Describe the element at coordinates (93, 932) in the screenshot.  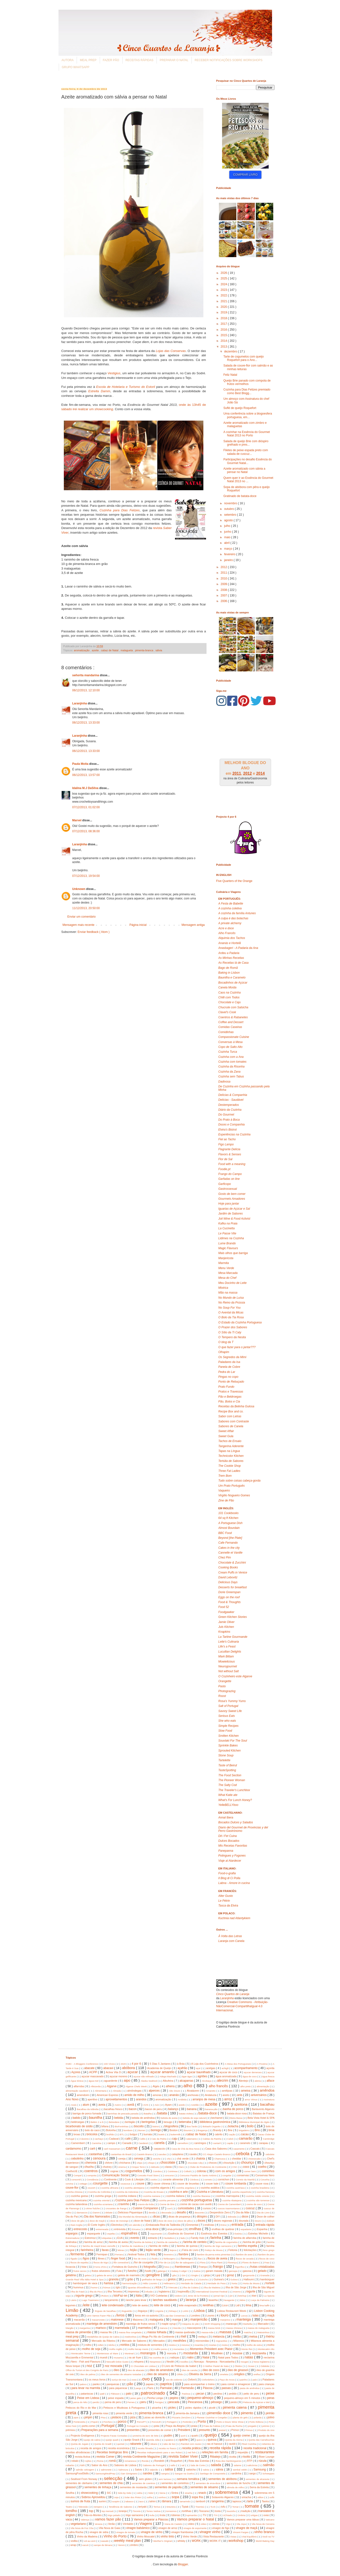
I see `Enviar feedback ( Atom )` at that location.